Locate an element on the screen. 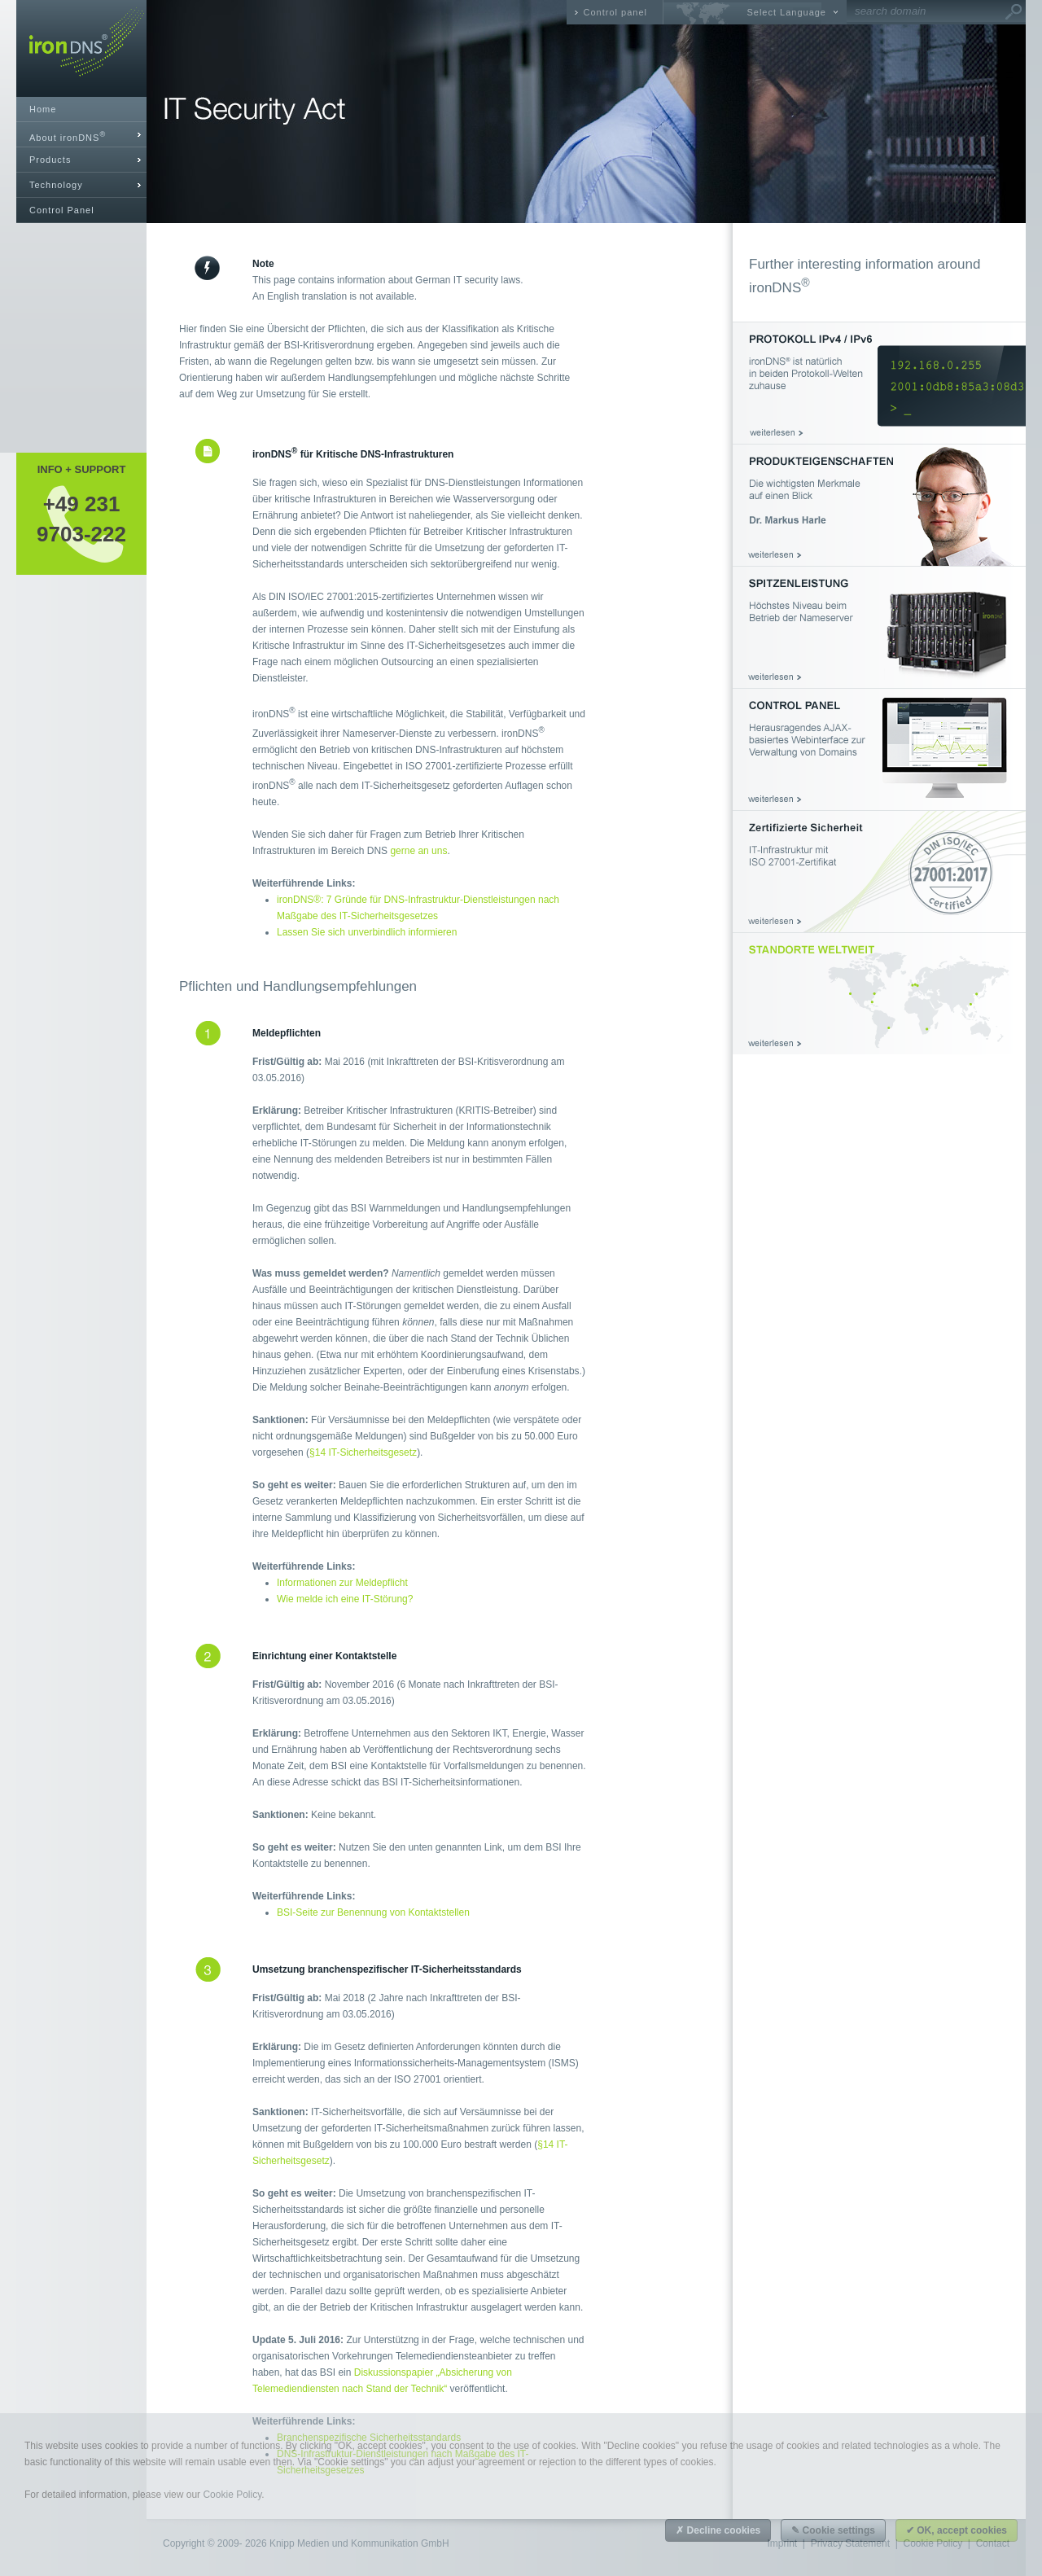 This screenshot has height=2576, width=1042. Lassen Sie sich unverbindlich informieren is located at coordinates (367, 932).